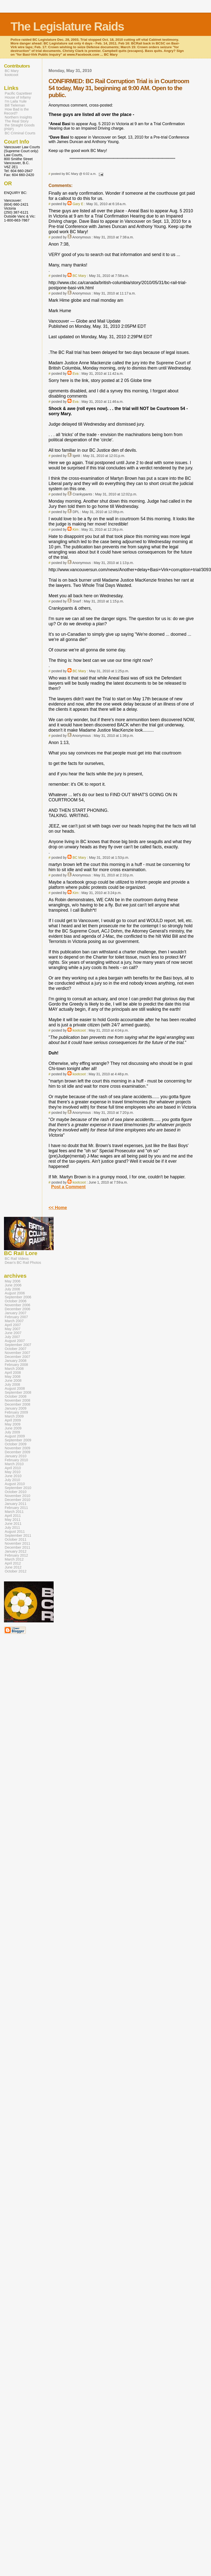 The width and height of the screenshot is (211, 2576). I want to click on BC Criminal Courts, so click(20, 133).